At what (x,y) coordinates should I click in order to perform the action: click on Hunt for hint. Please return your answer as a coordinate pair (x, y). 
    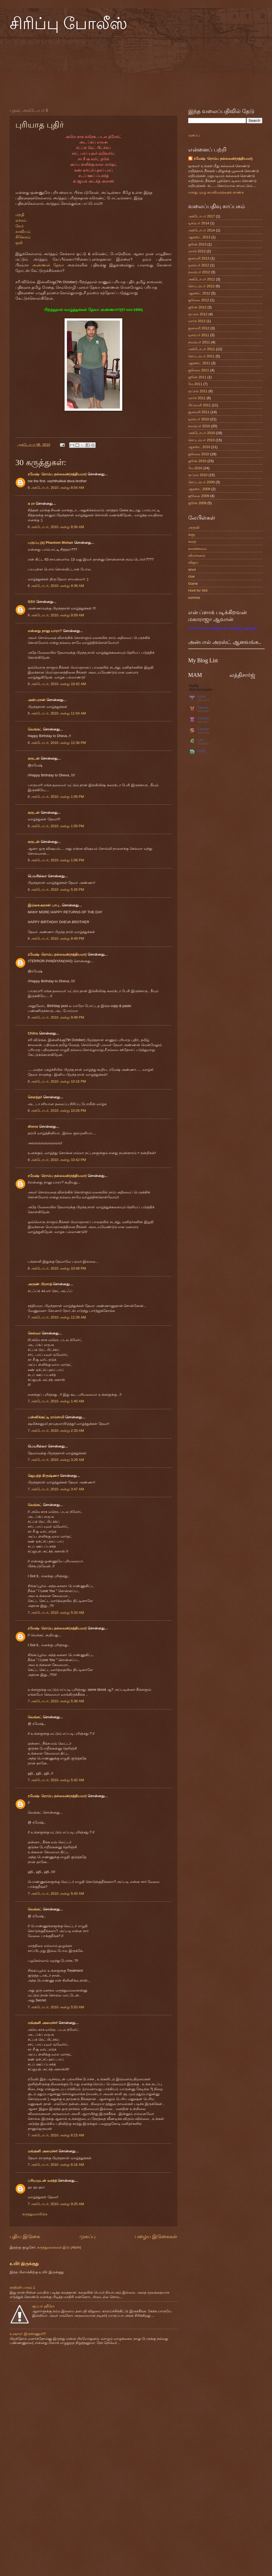
    Looking at the image, I should click on (197, 590).